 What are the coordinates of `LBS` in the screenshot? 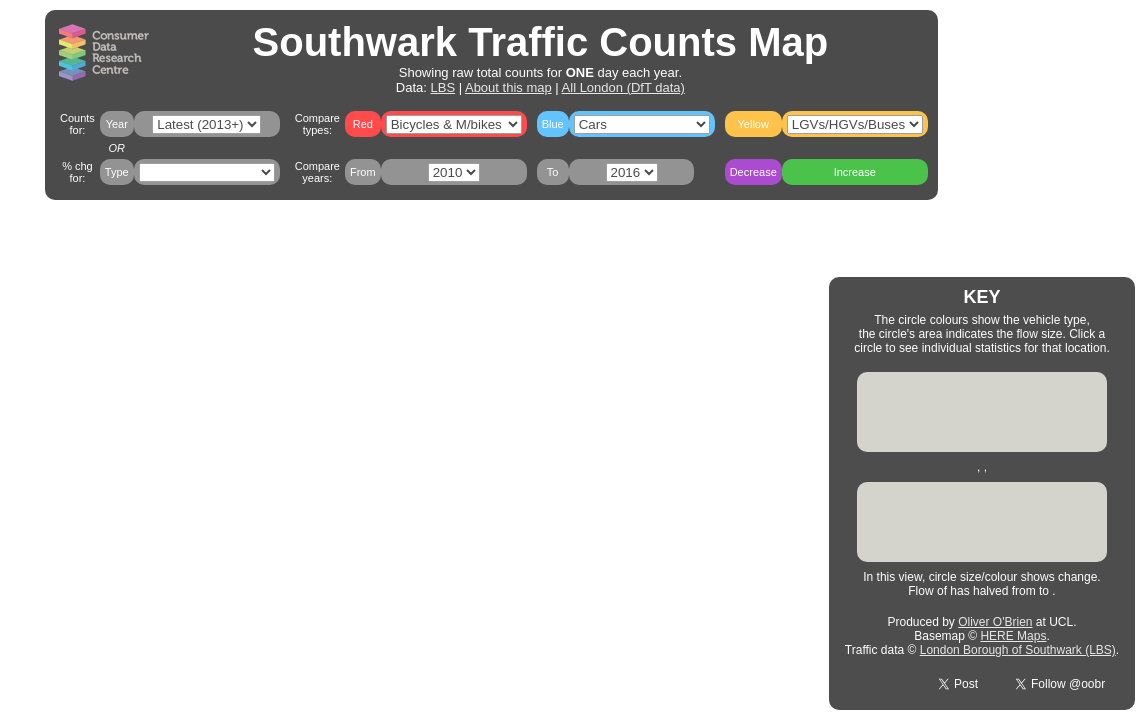 It's located at (443, 87).